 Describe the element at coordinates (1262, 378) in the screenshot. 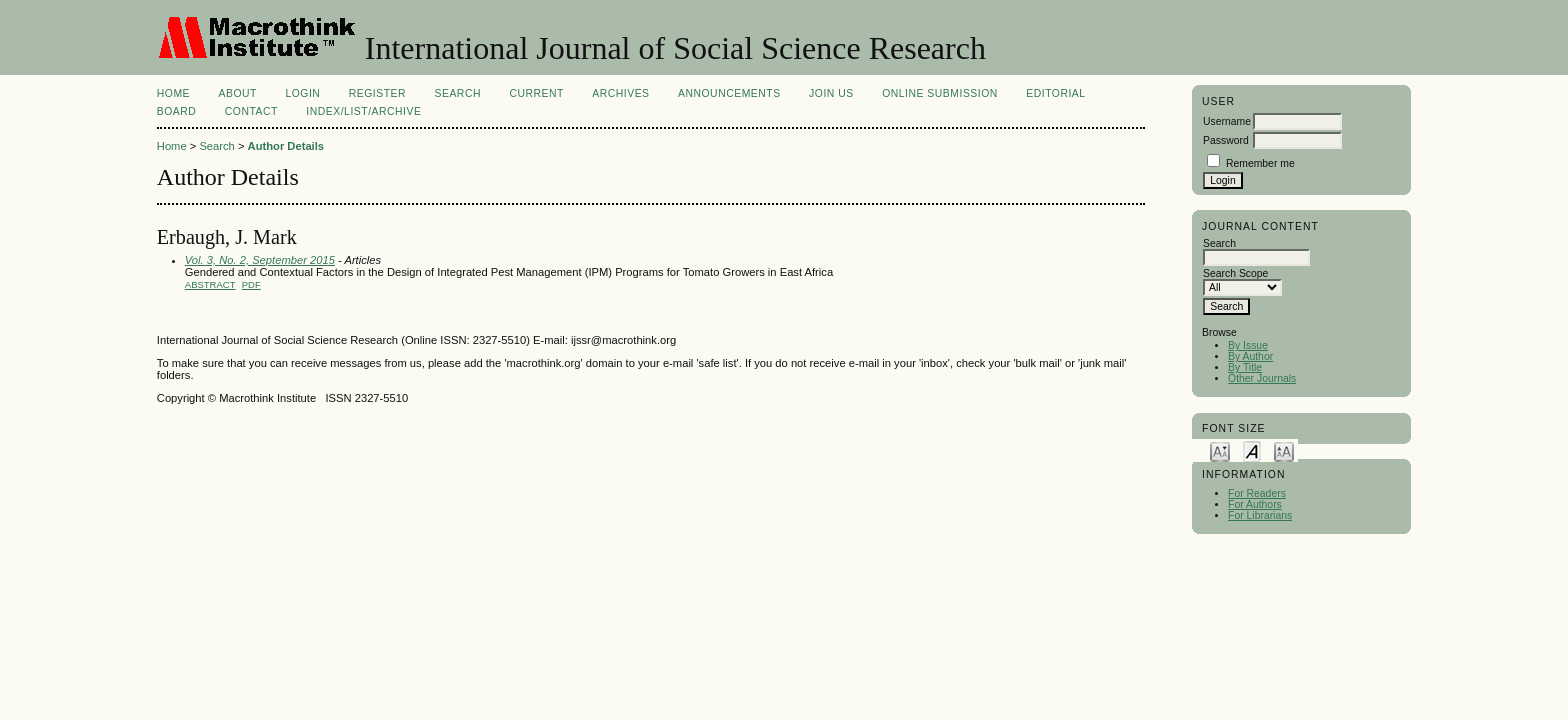

I see `Other Journals` at that location.